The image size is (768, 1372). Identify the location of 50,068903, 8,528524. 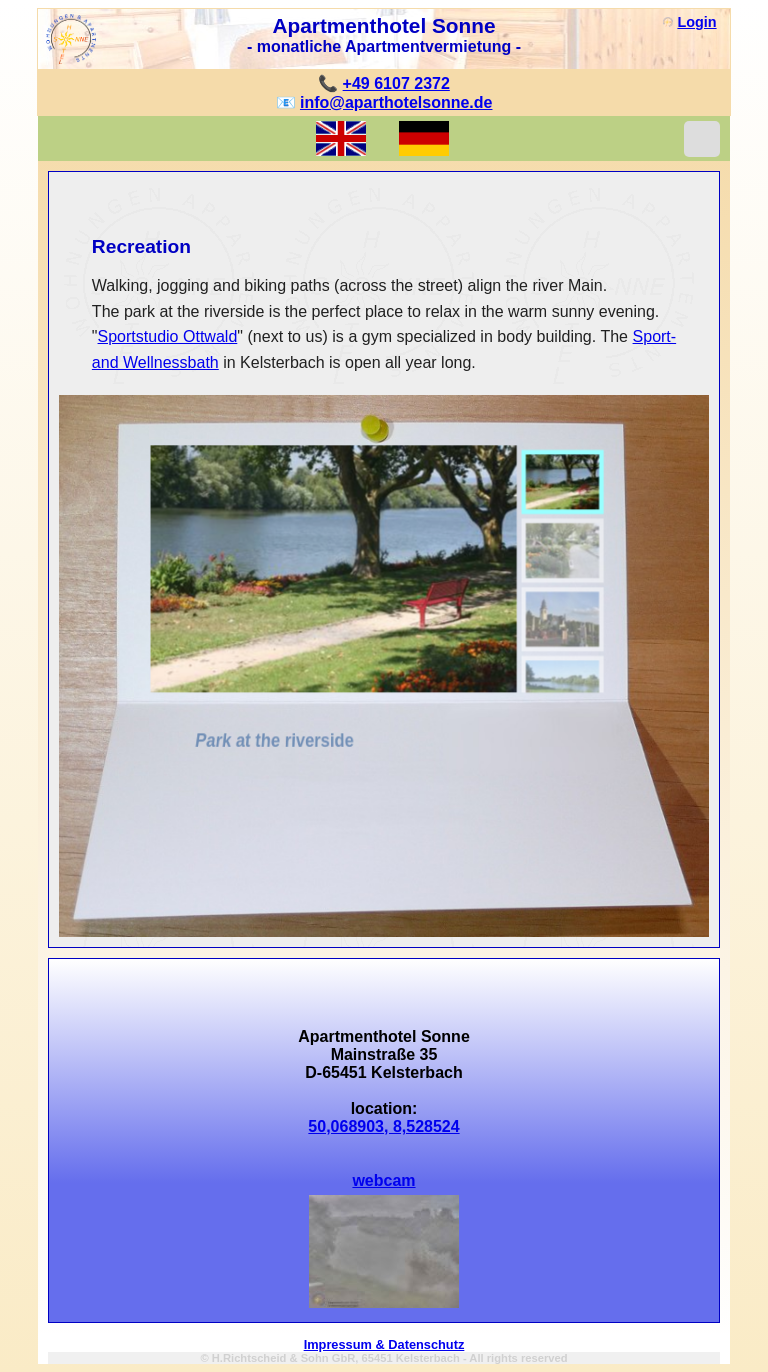
(383, 1126).